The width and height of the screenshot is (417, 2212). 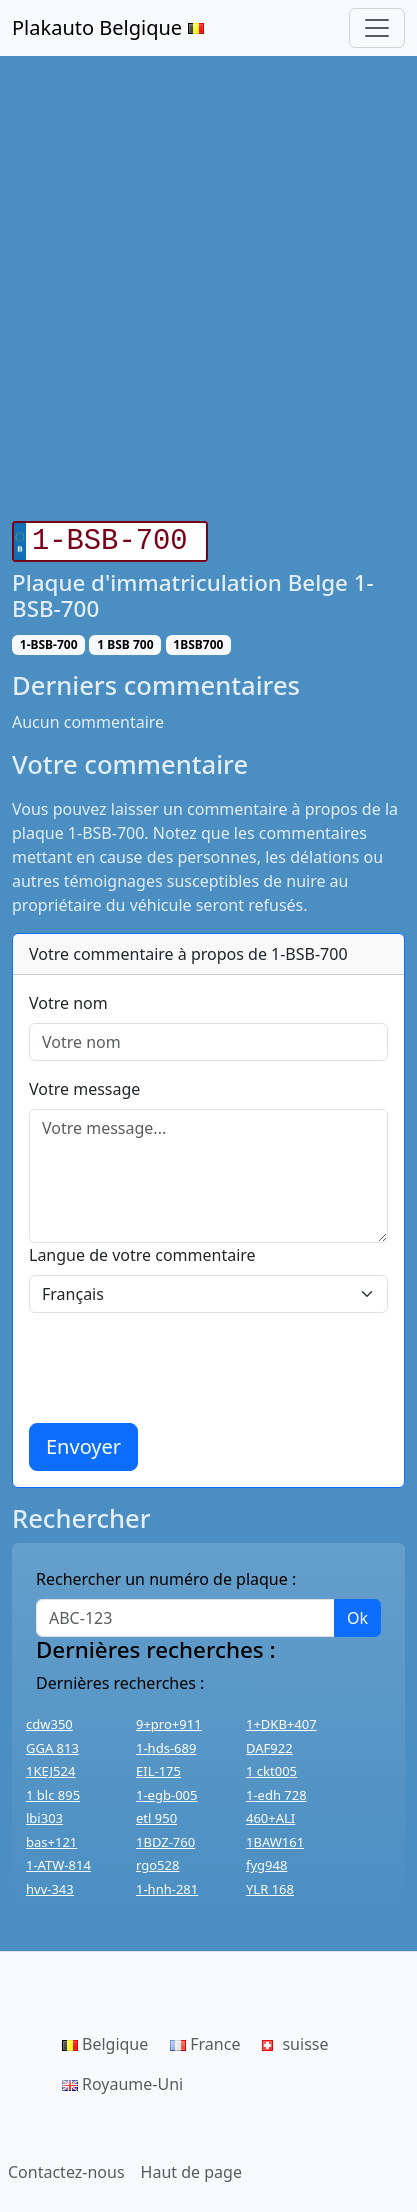 What do you see at coordinates (49, 1720) in the screenshot?
I see `cdw350` at bounding box center [49, 1720].